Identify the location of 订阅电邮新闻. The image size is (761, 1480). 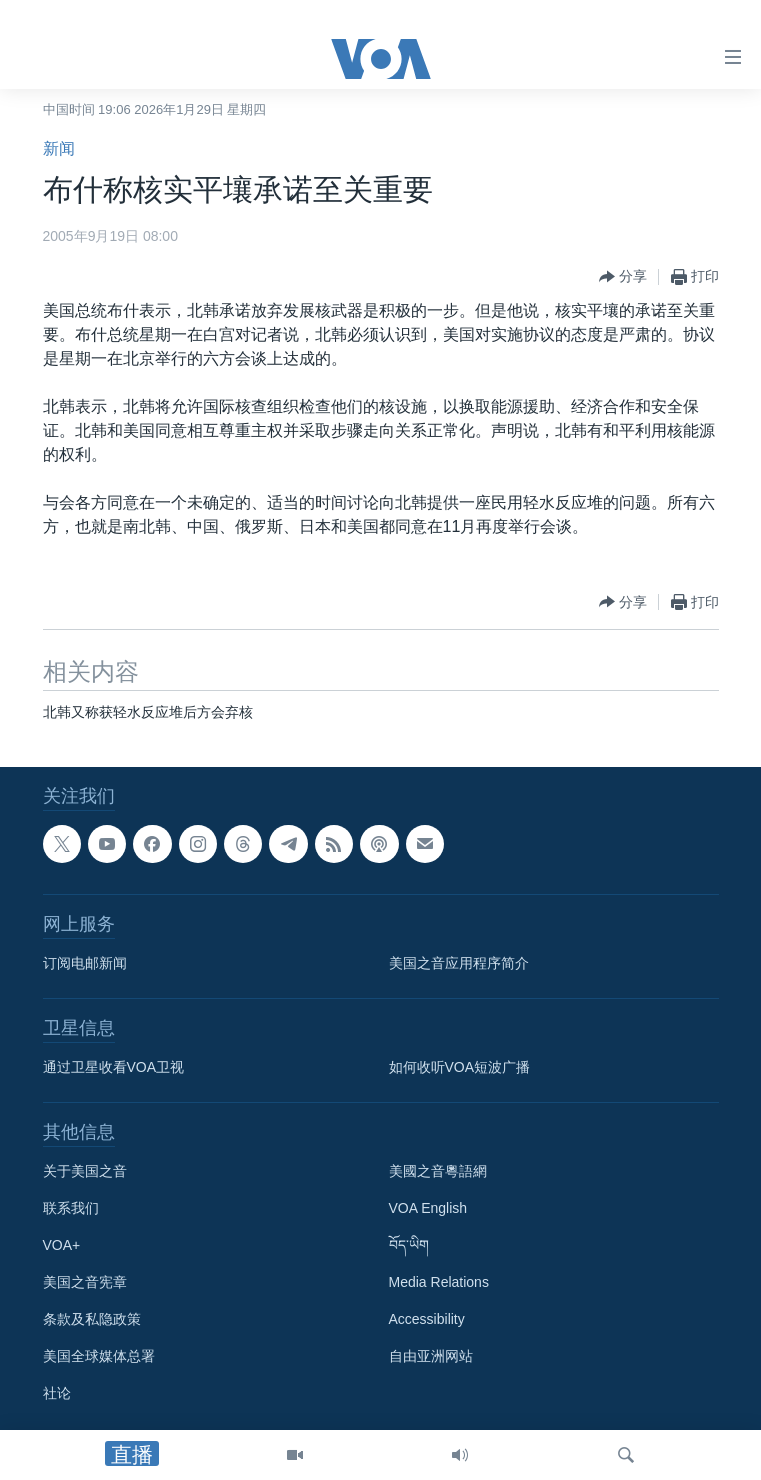
(85, 963).